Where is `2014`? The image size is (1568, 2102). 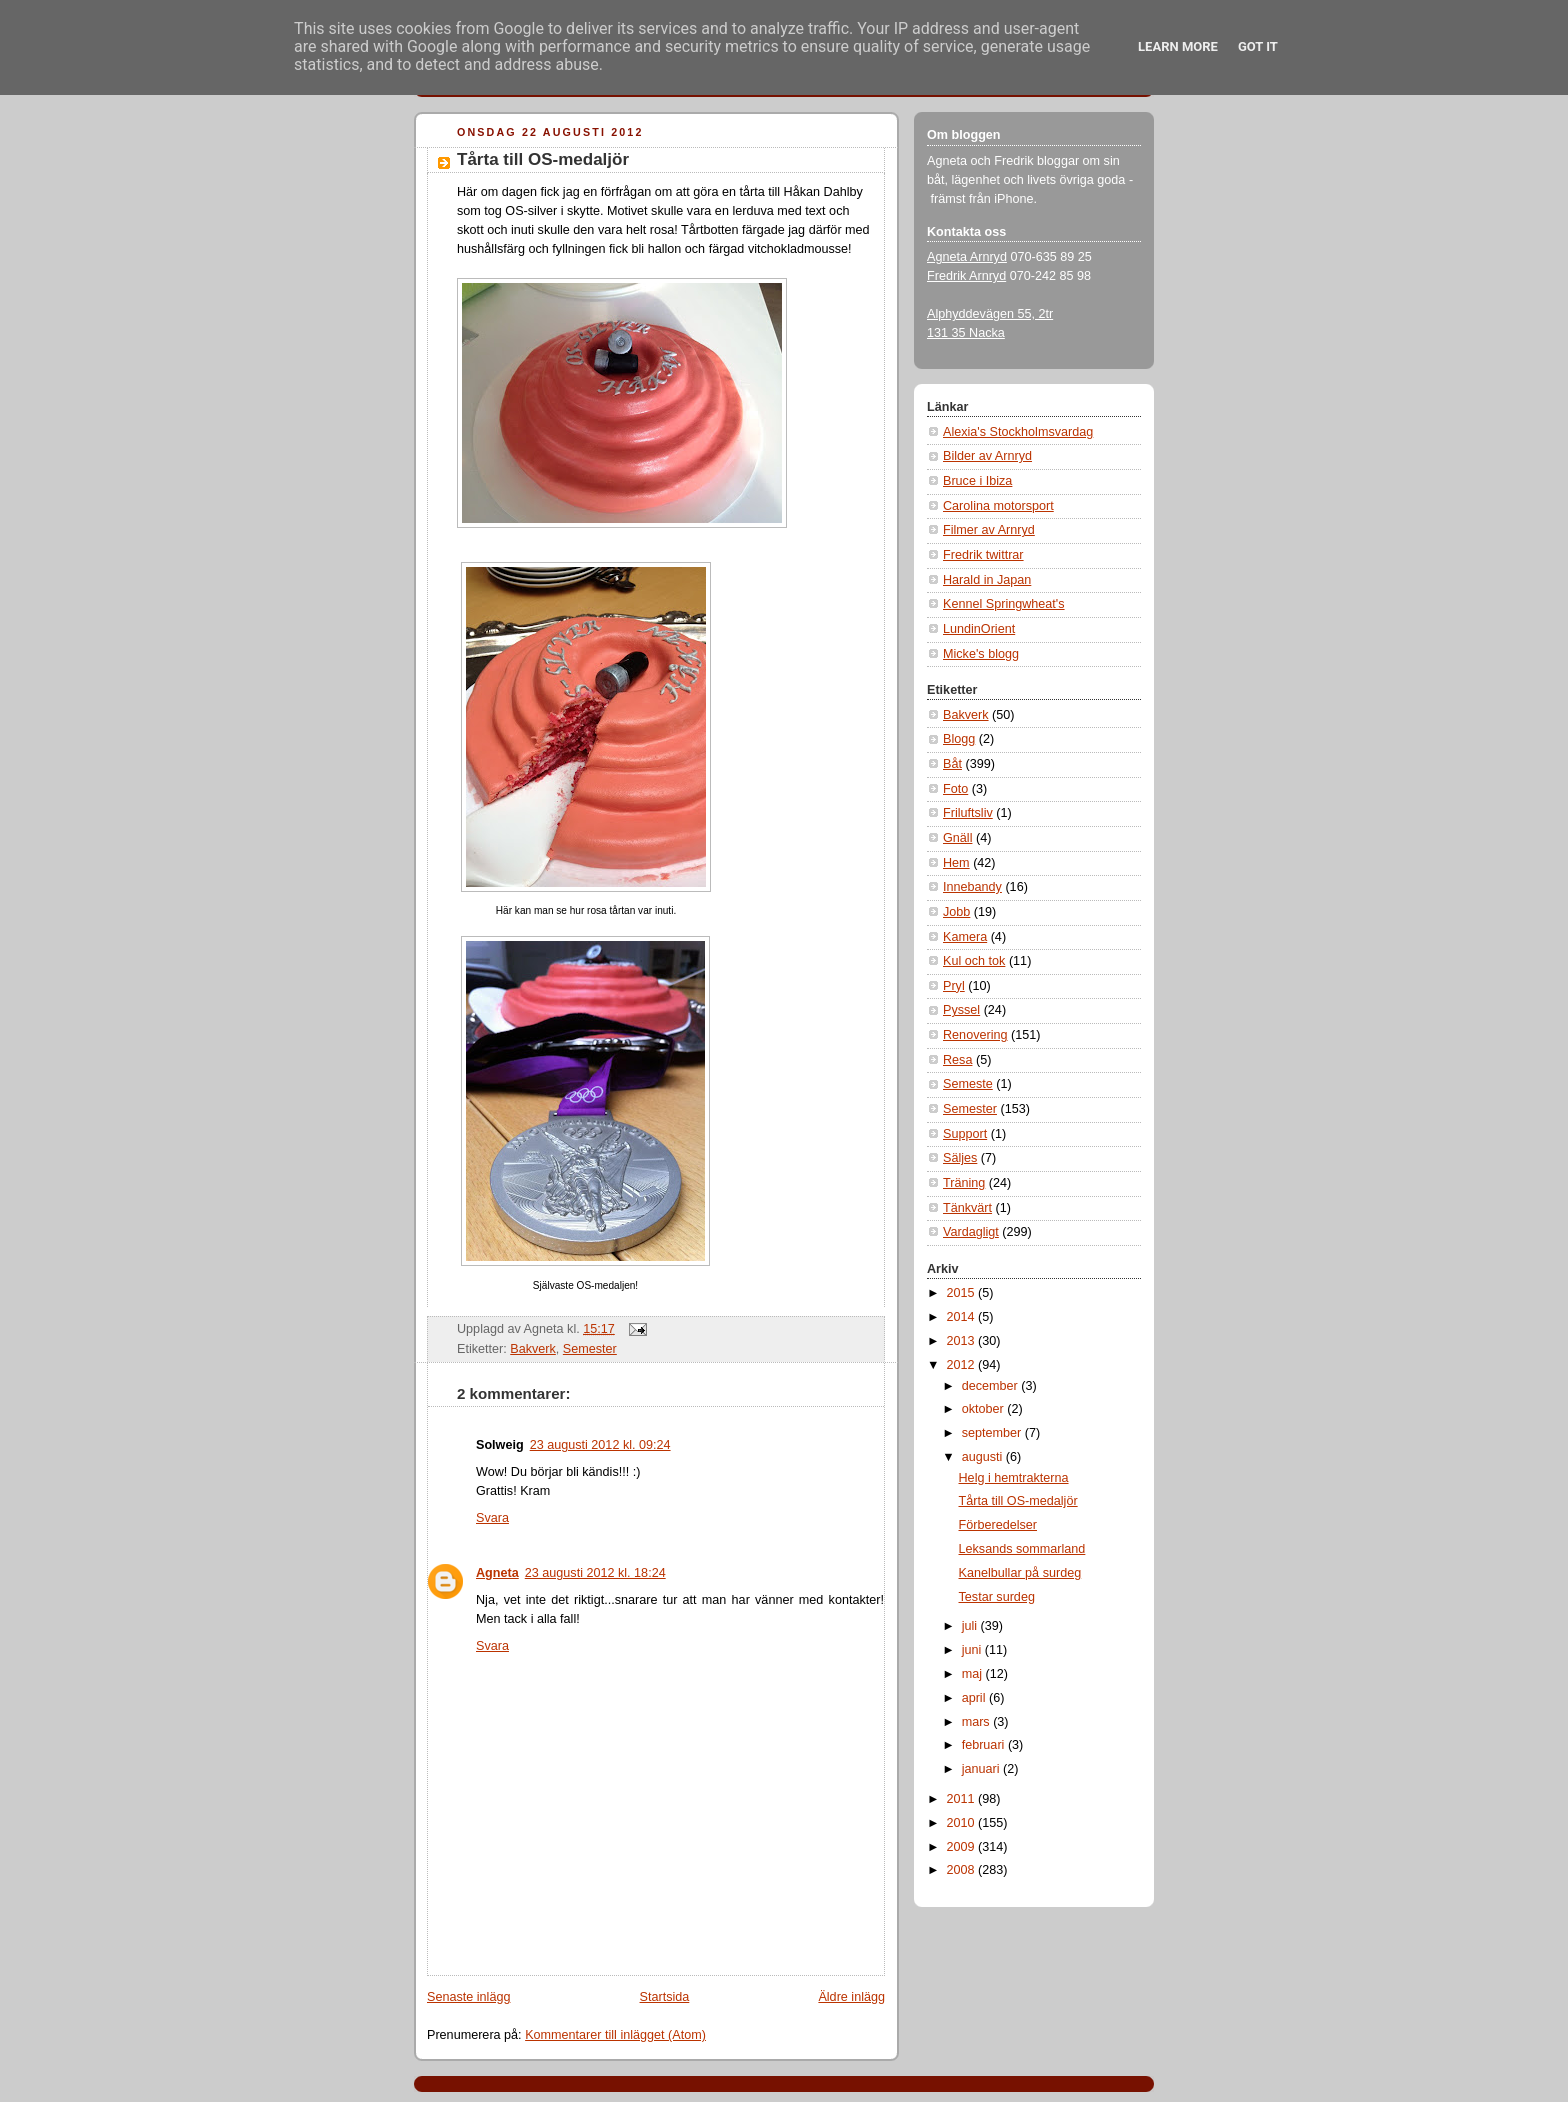
2014 is located at coordinates (963, 1317).